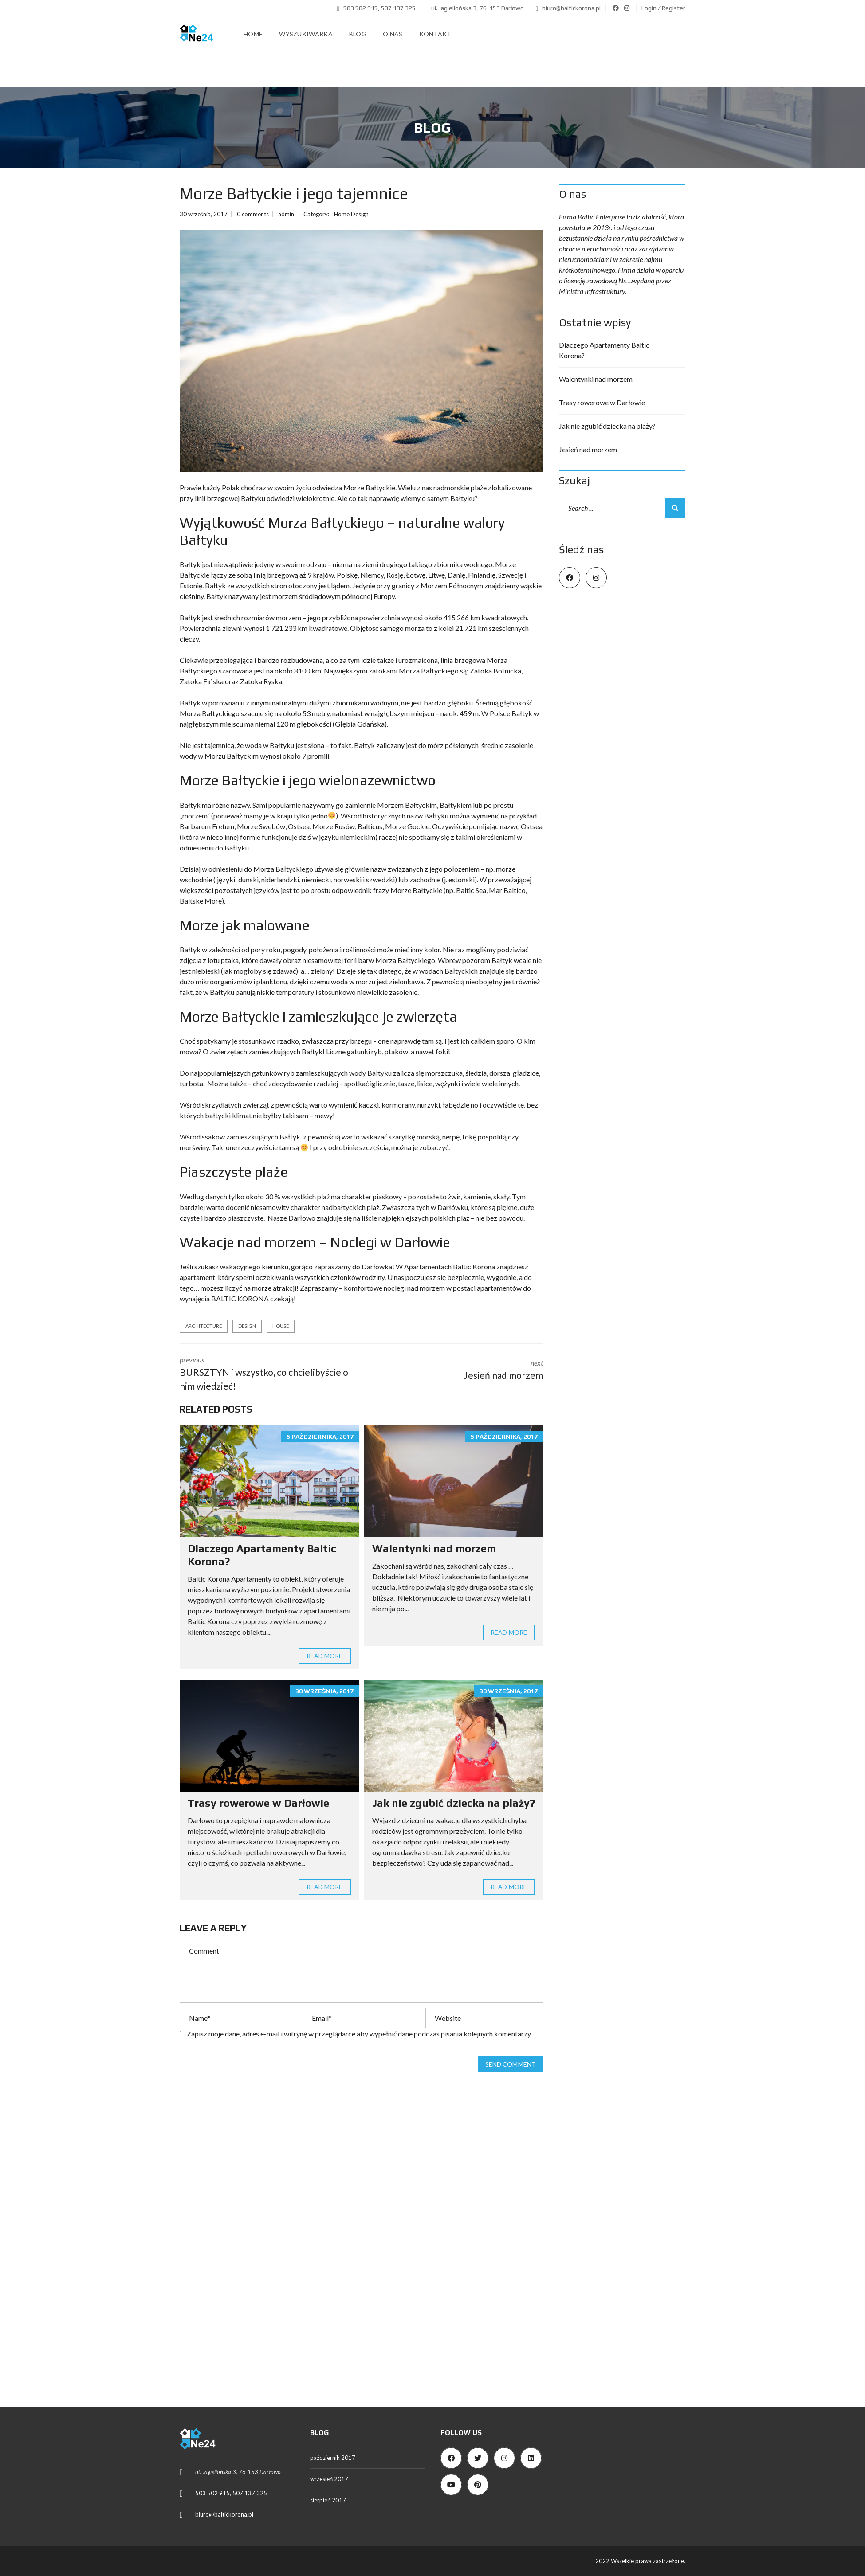 This screenshot has width=865, height=2576. I want to click on Jak nie zgubić dziecka na plaży?, so click(453, 1803).